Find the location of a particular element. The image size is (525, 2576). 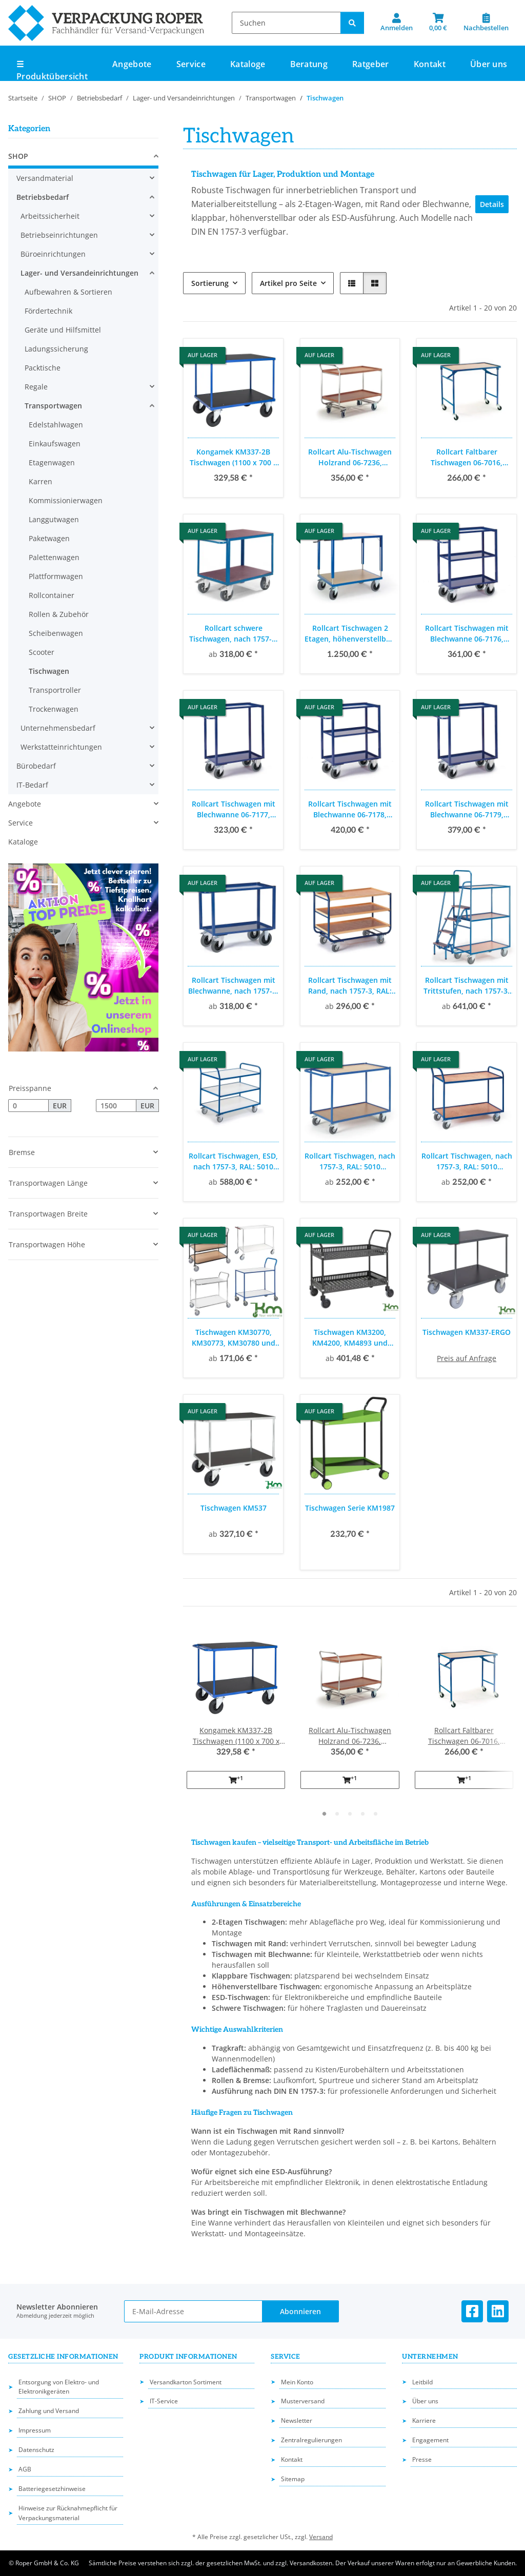

Sitemap is located at coordinates (293, 2479).